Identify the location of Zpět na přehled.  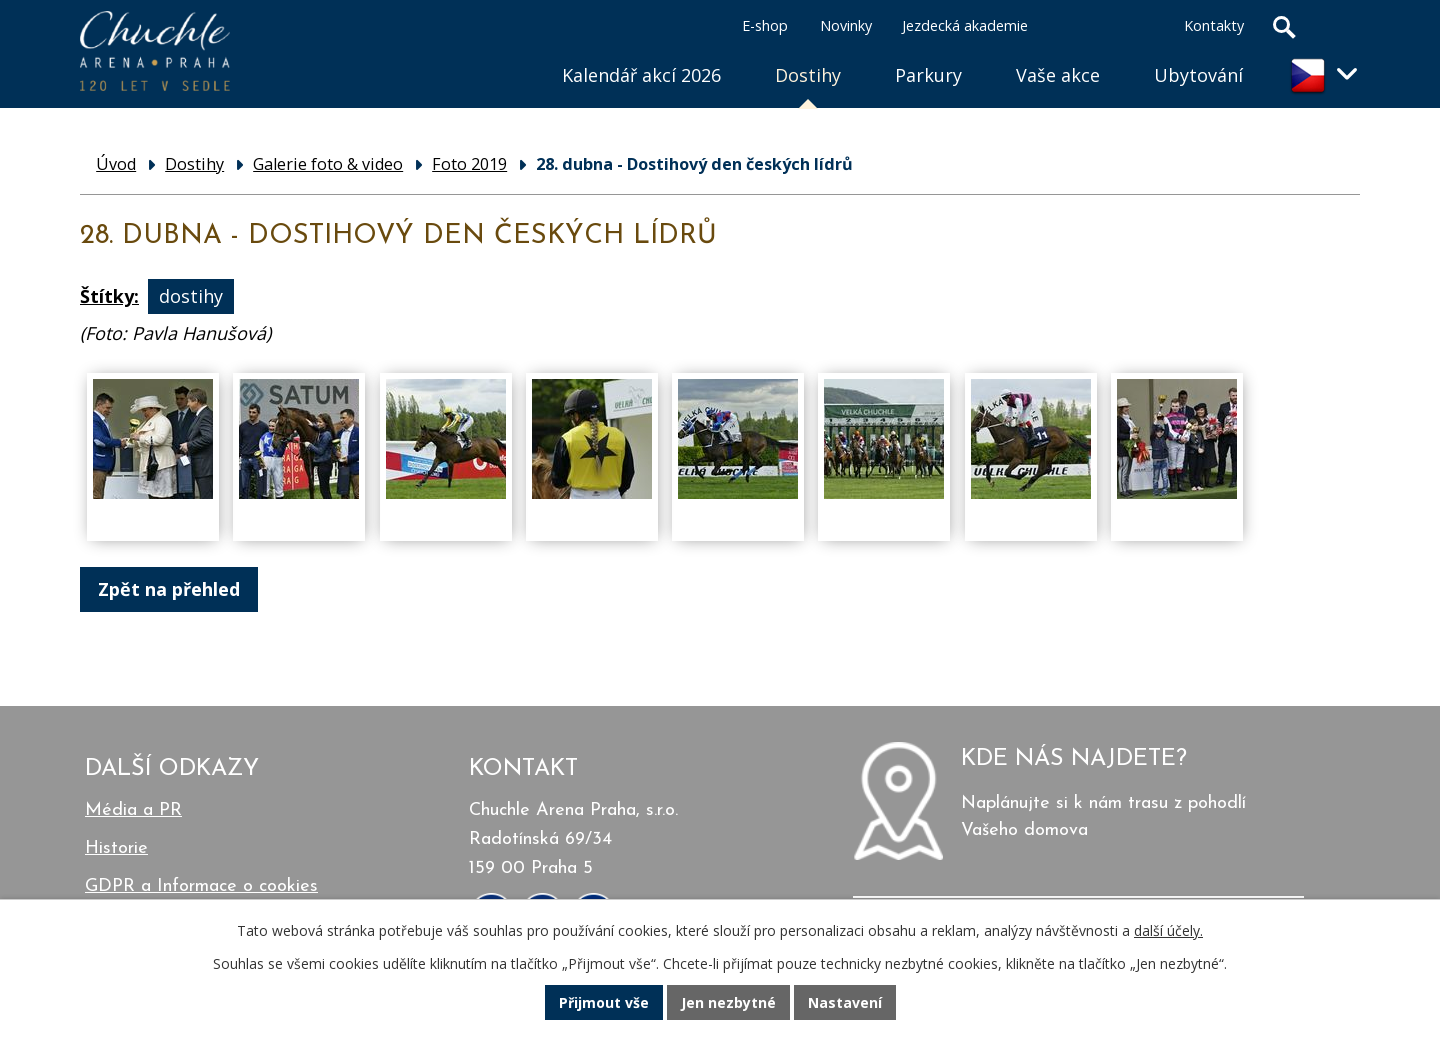
(169, 589).